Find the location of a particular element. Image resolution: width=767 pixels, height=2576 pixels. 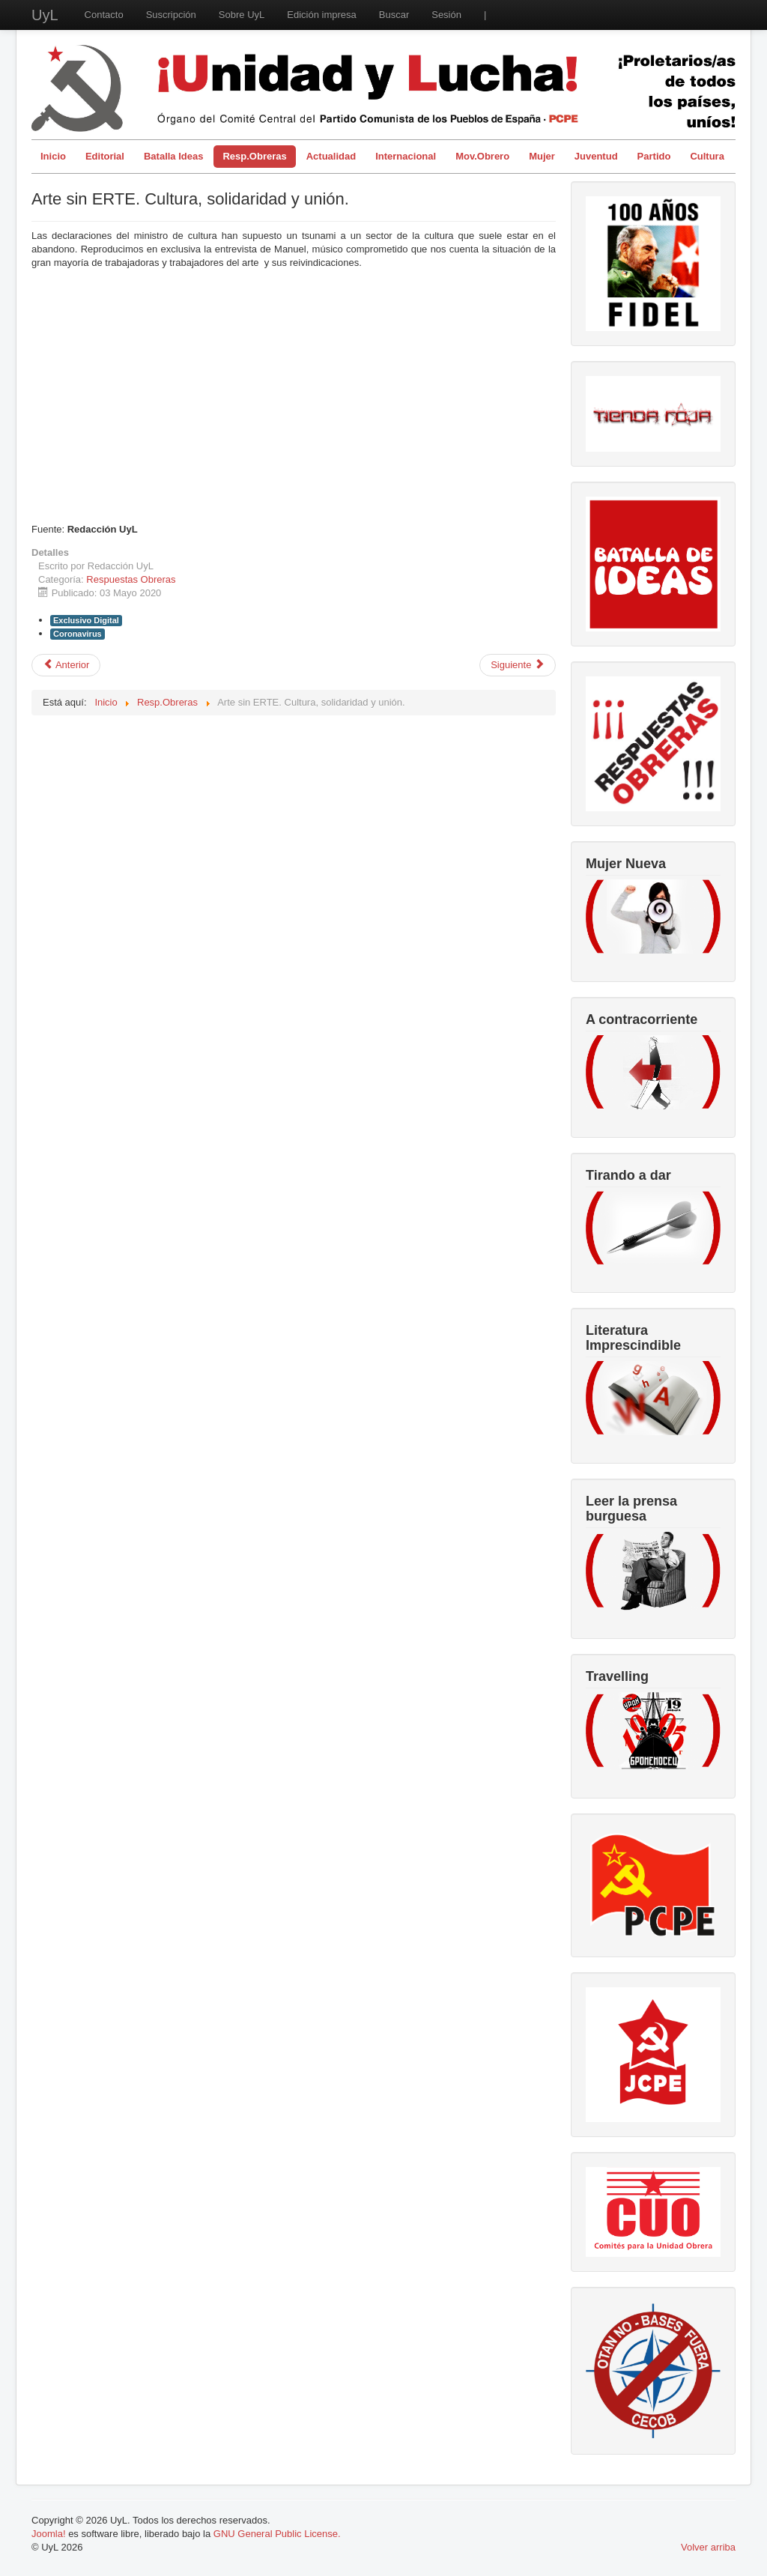

Partido is located at coordinates (654, 156).